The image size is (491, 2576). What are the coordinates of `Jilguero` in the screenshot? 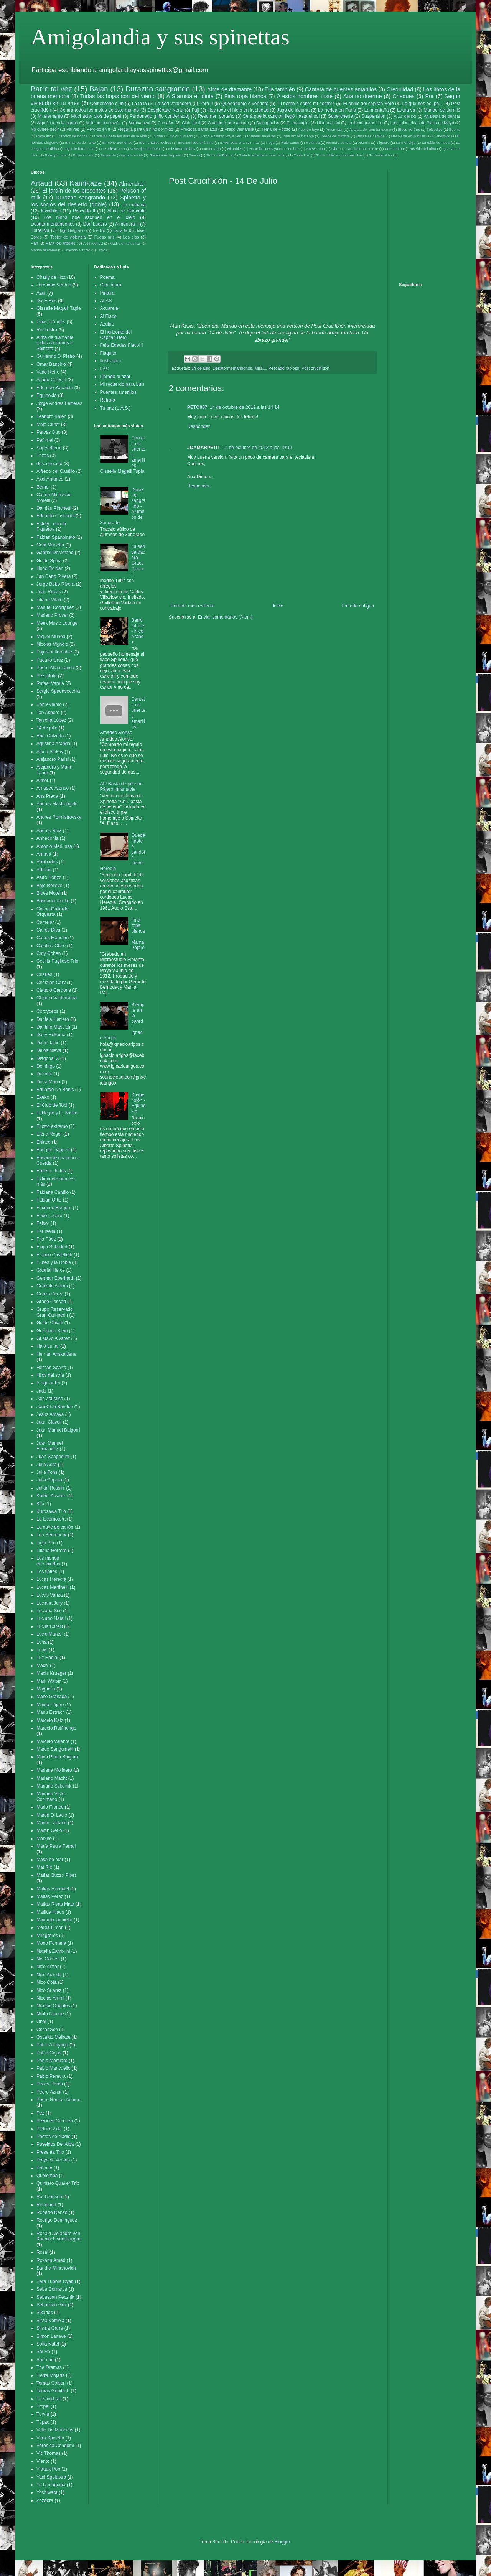 It's located at (382, 142).